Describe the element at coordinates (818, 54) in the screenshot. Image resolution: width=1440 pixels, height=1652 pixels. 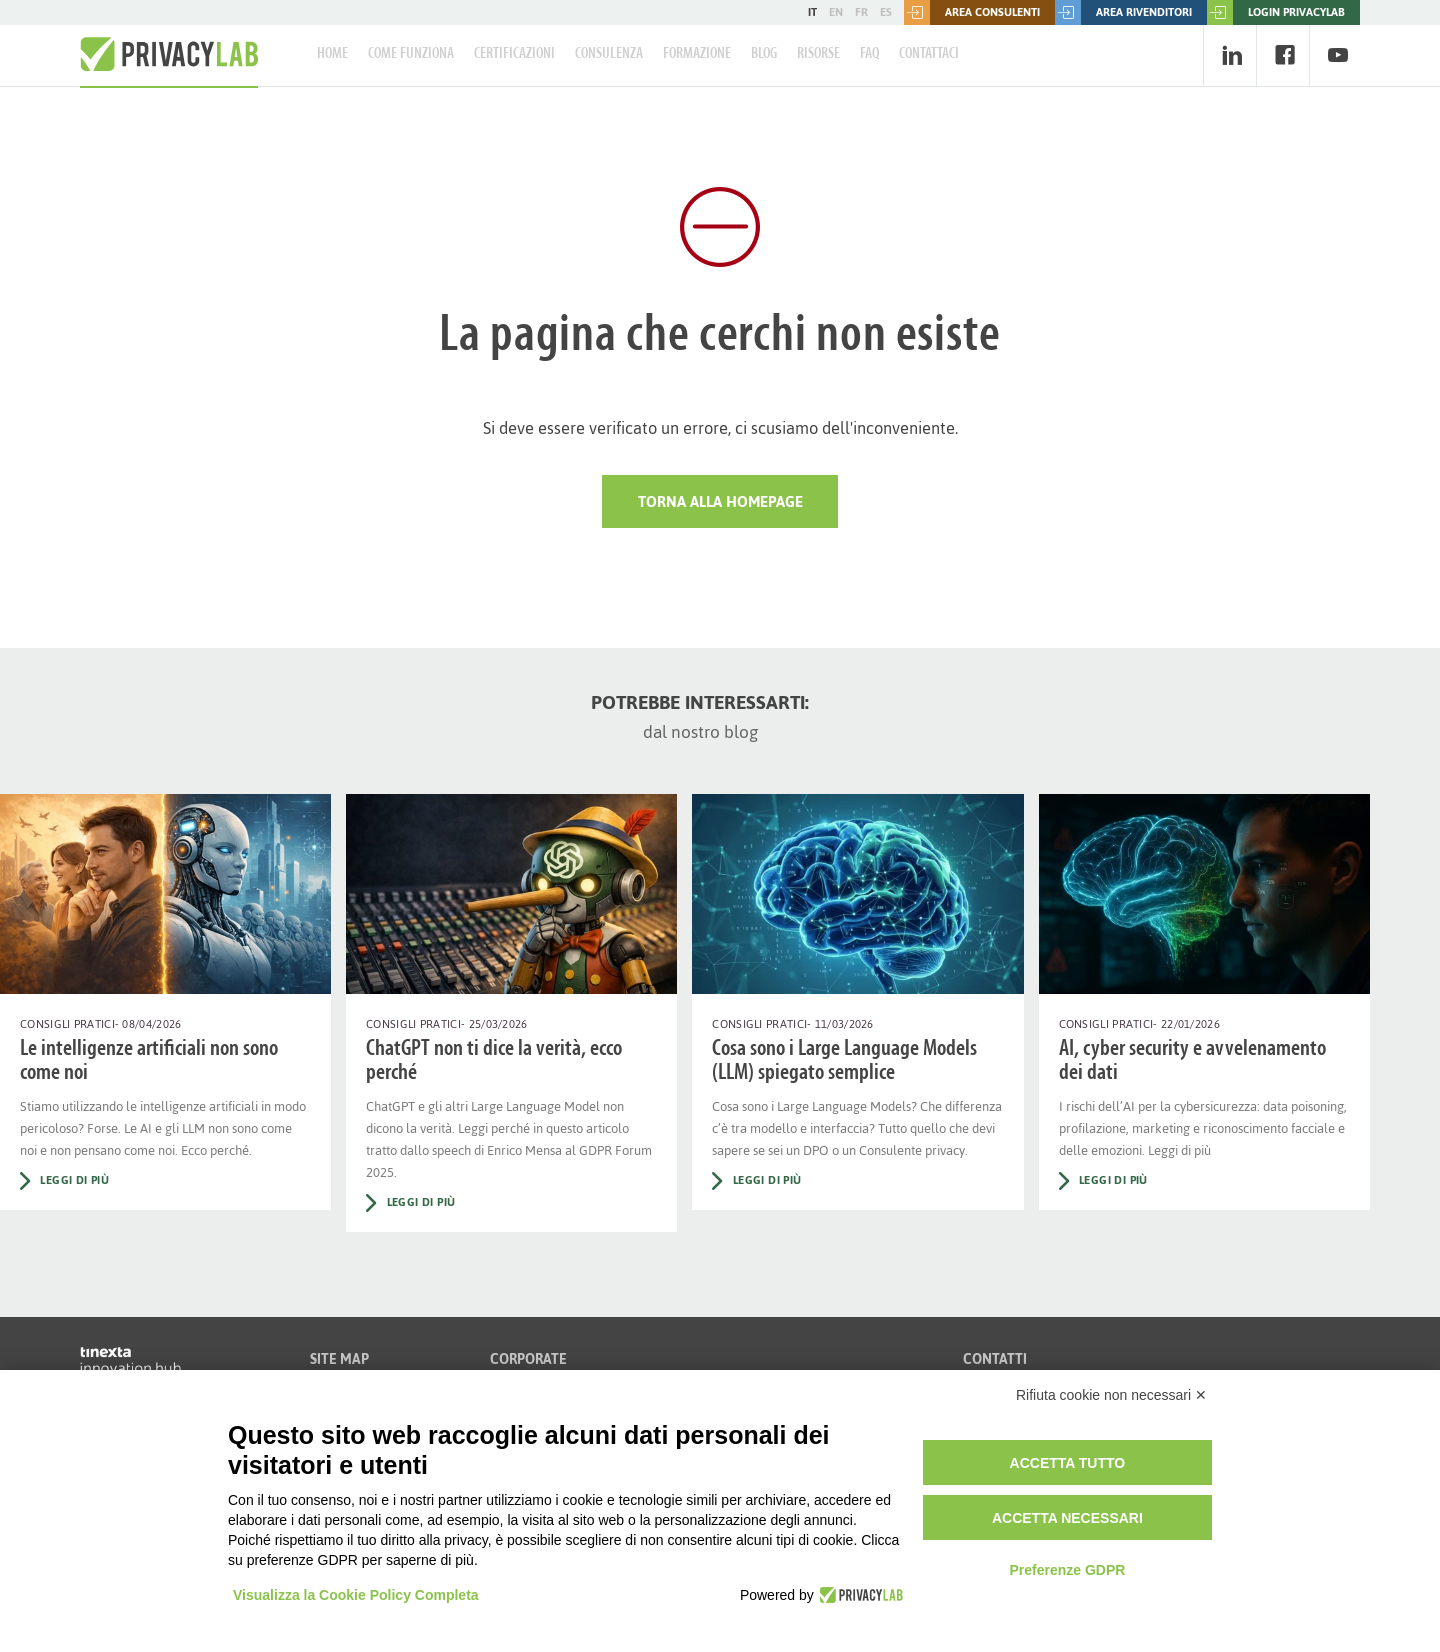
I see `Risorse` at that location.